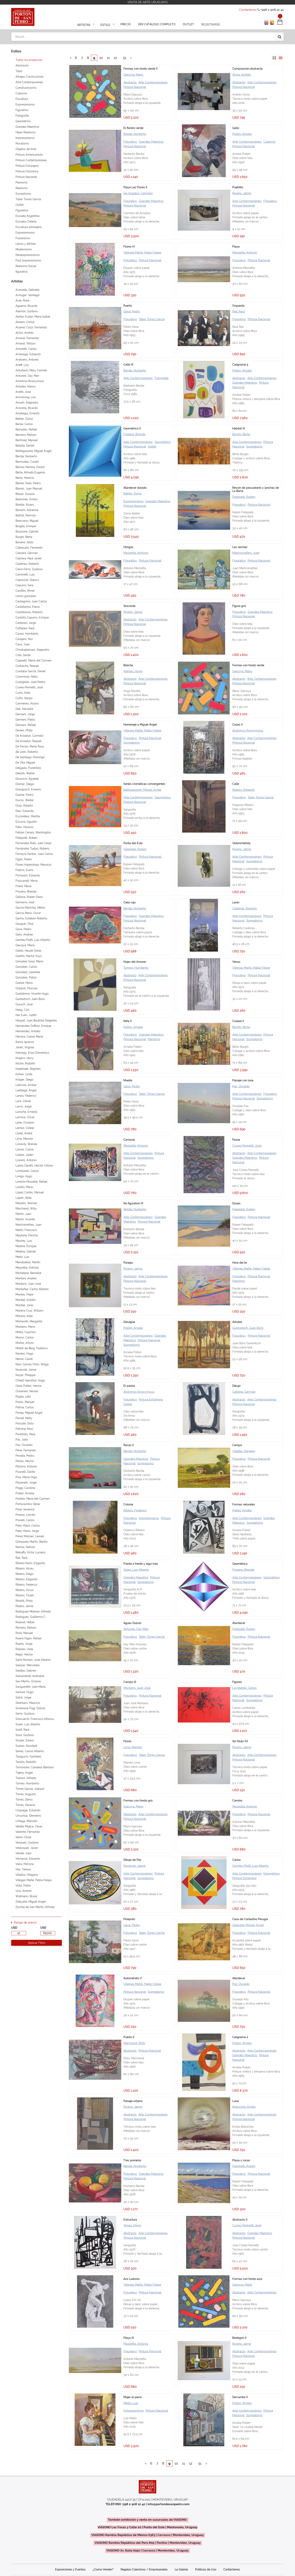  Describe the element at coordinates (236, 1385) in the screenshot. I see `Dibujo` at that location.